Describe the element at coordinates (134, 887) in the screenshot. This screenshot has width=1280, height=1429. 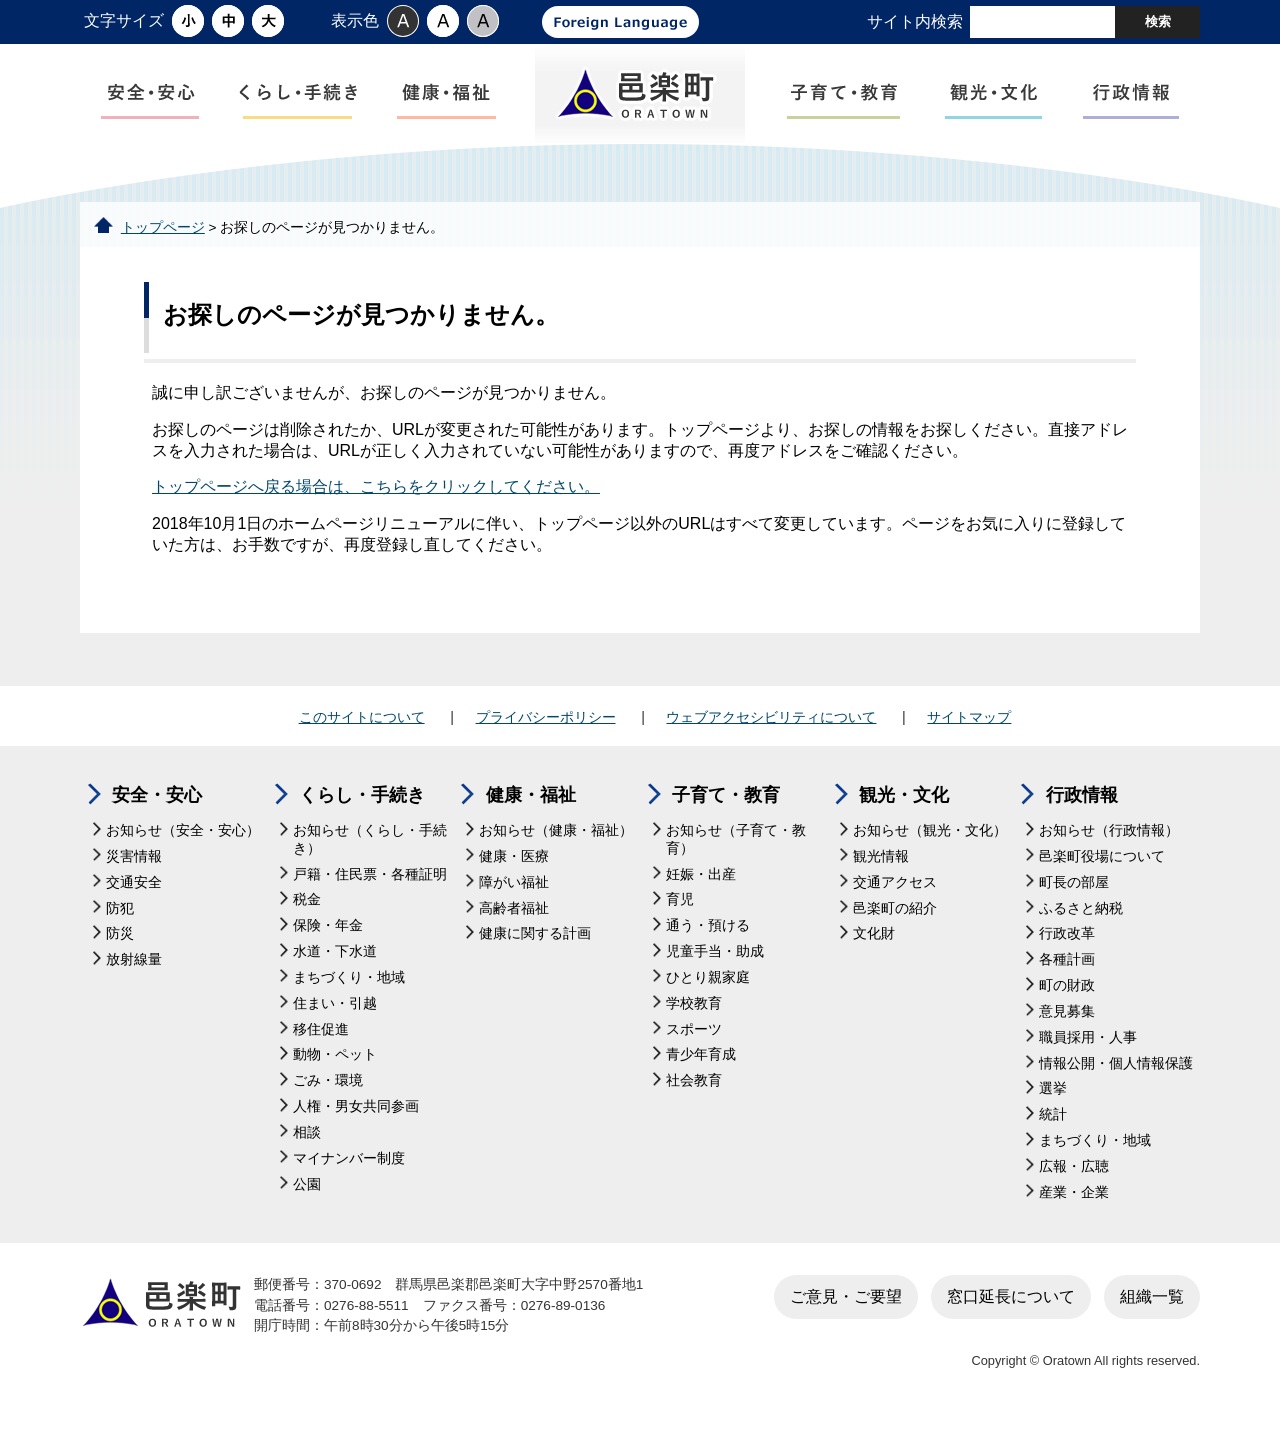
I see `交通安全` at that location.